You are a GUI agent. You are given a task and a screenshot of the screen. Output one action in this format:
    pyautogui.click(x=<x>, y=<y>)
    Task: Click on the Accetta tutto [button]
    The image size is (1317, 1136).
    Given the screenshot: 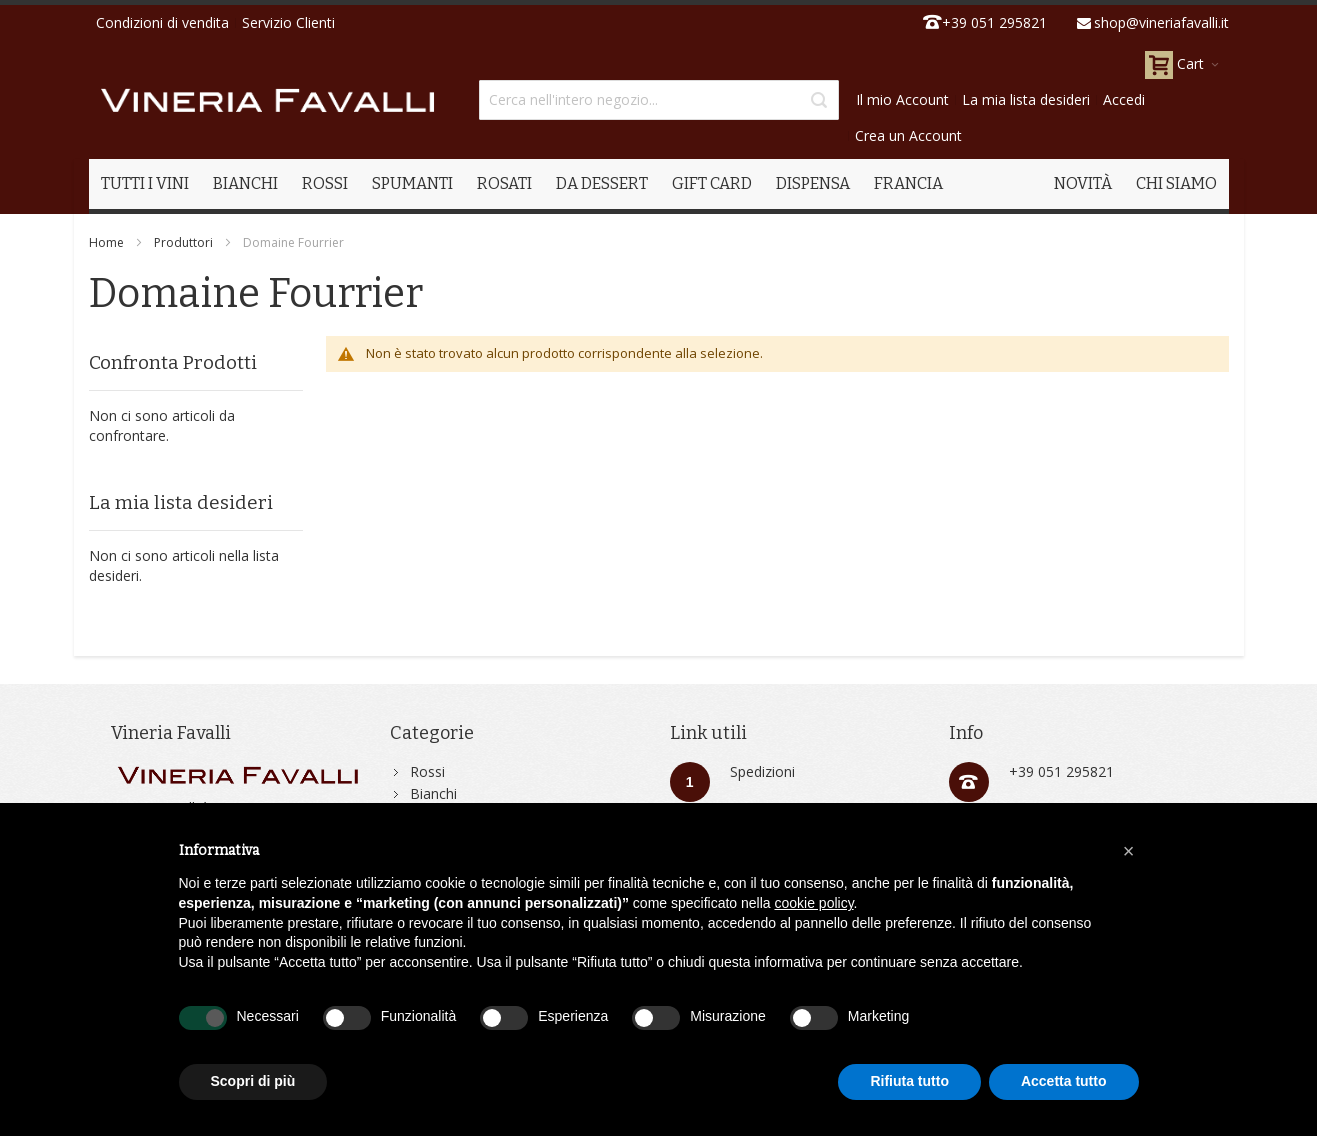 What is the action you would take?
    pyautogui.click(x=1064, y=1081)
    